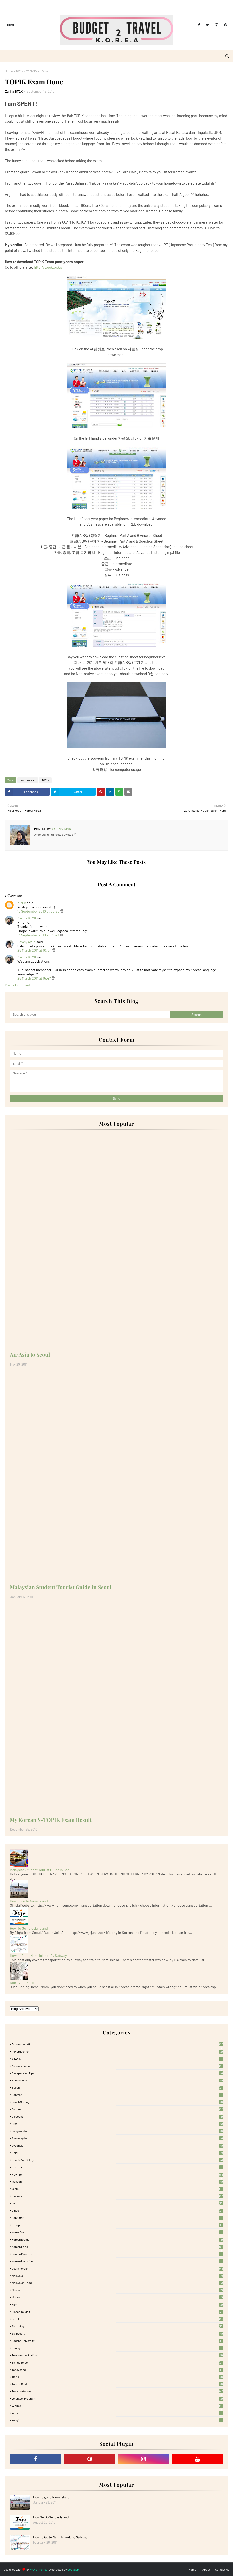  I want to click on Islam, so click(117, 2188).